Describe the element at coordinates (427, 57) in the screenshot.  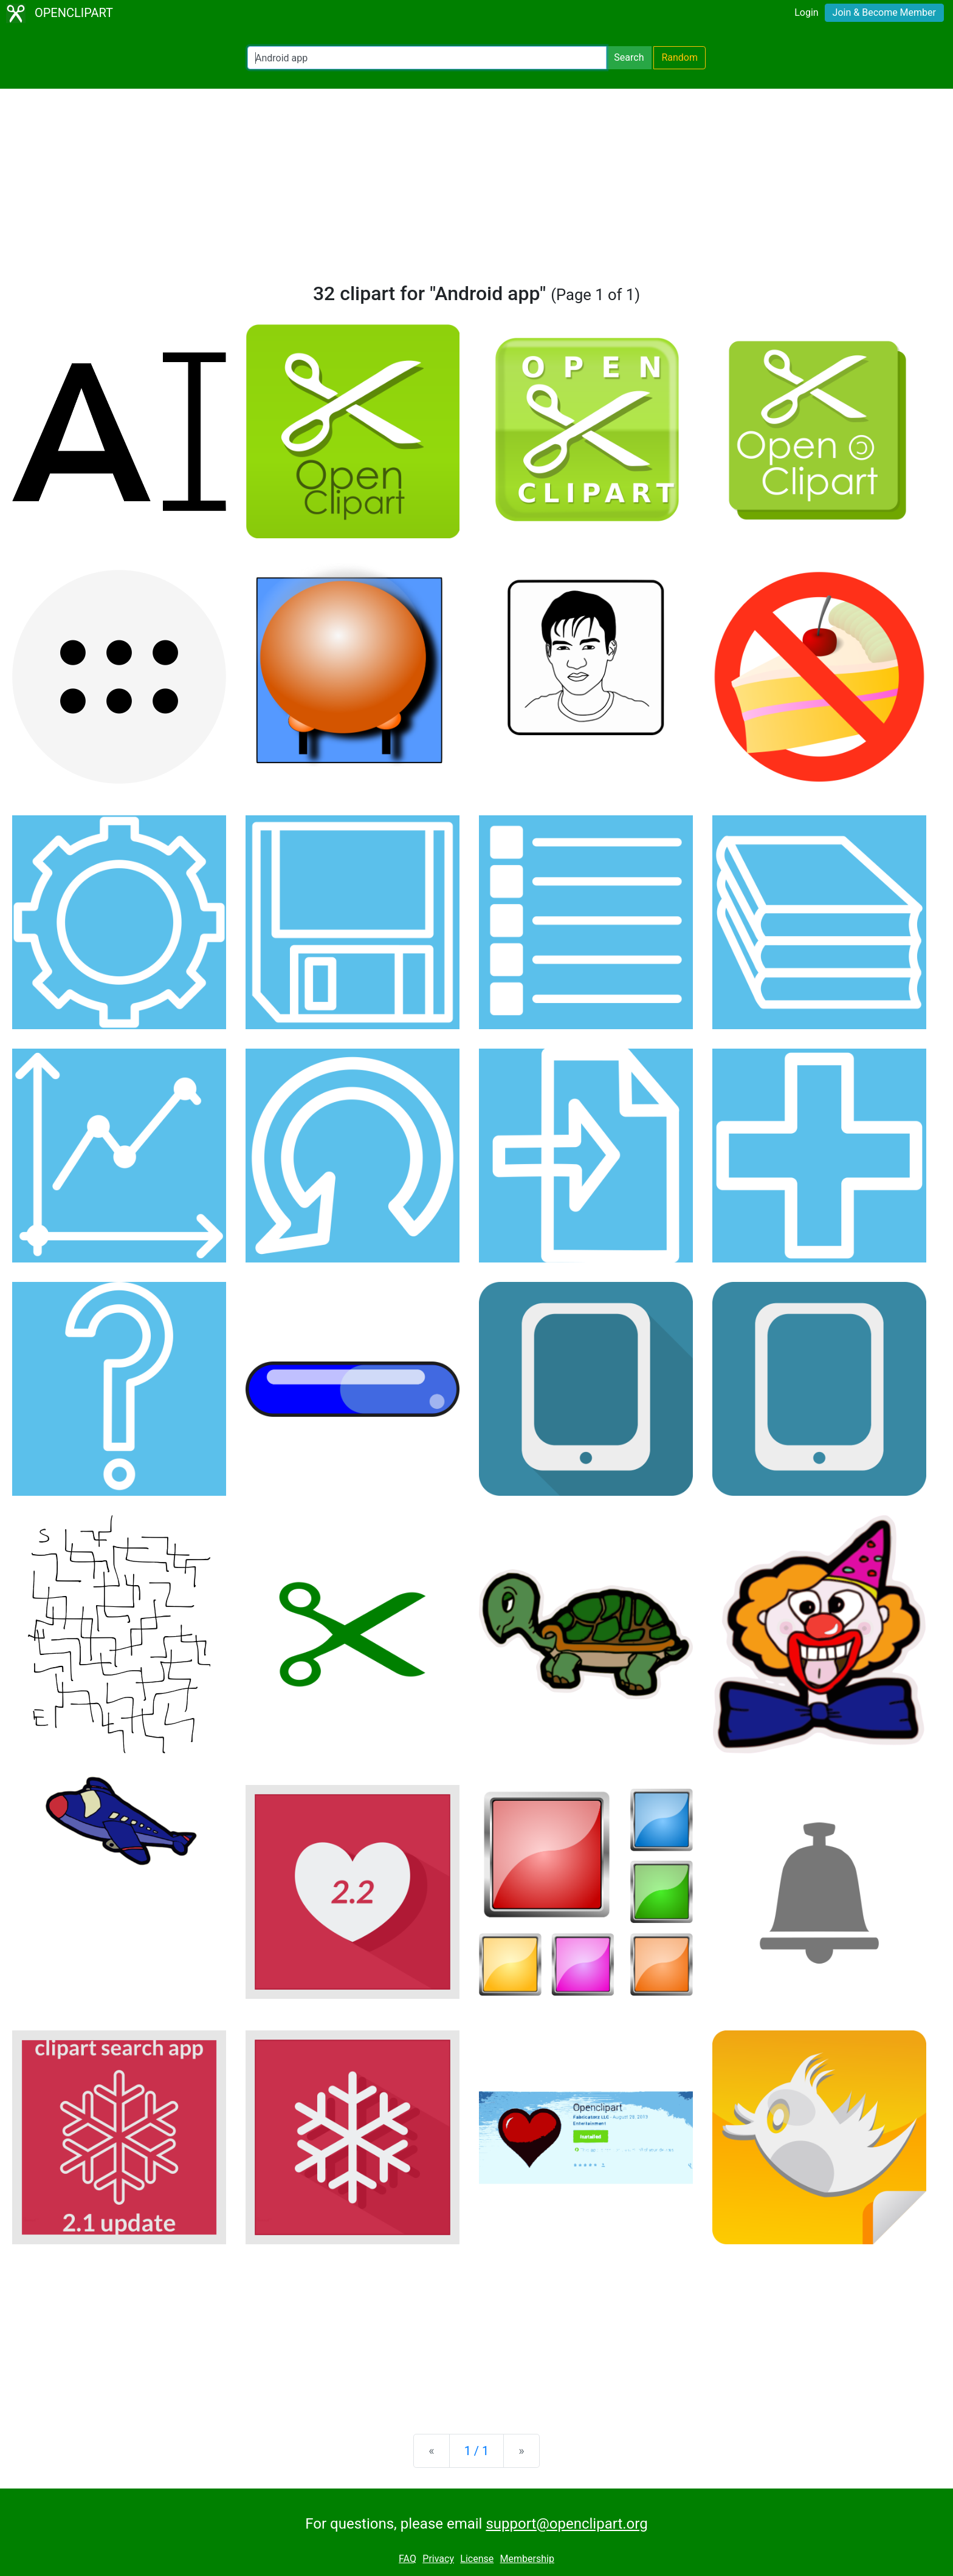
I see `[Search Openclipart]` at that location.